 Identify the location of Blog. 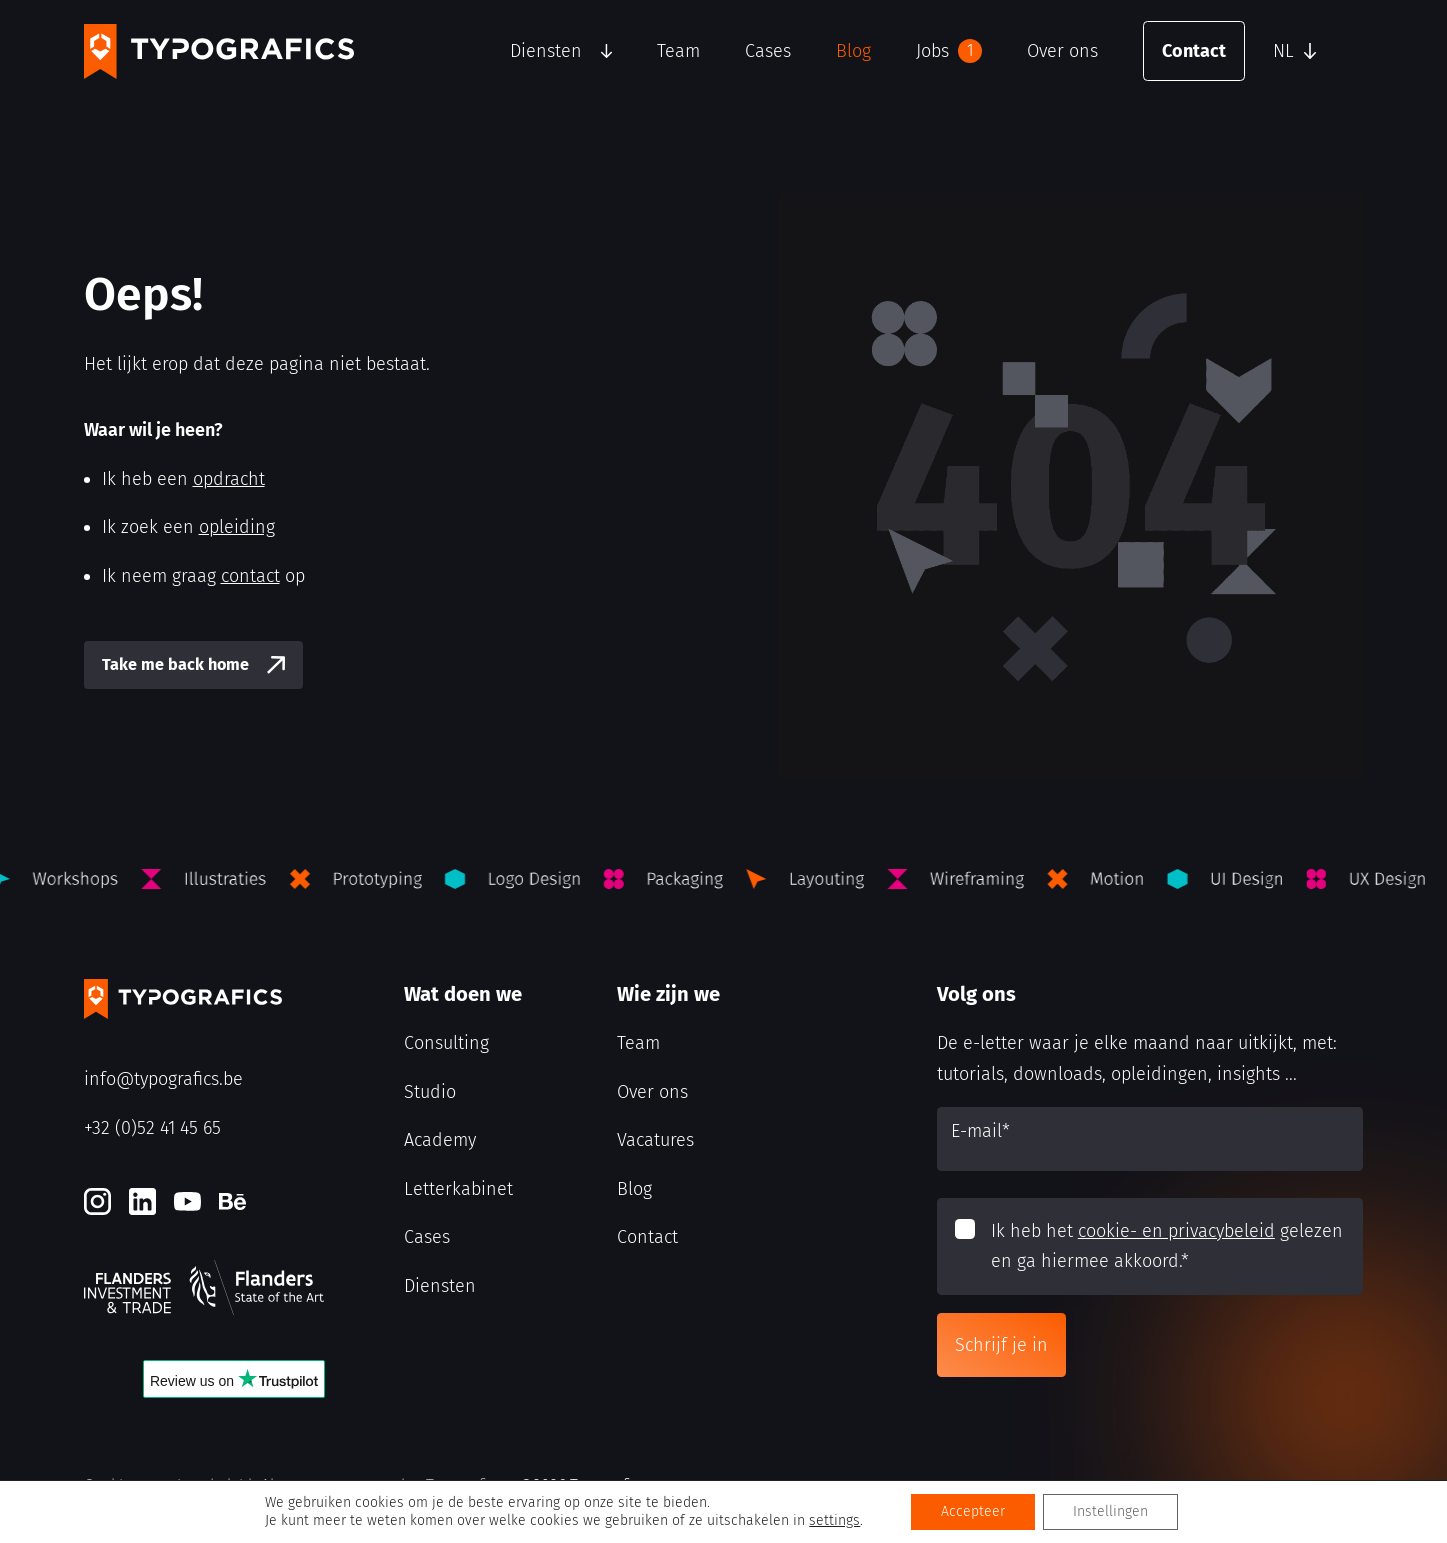
(853, 51).